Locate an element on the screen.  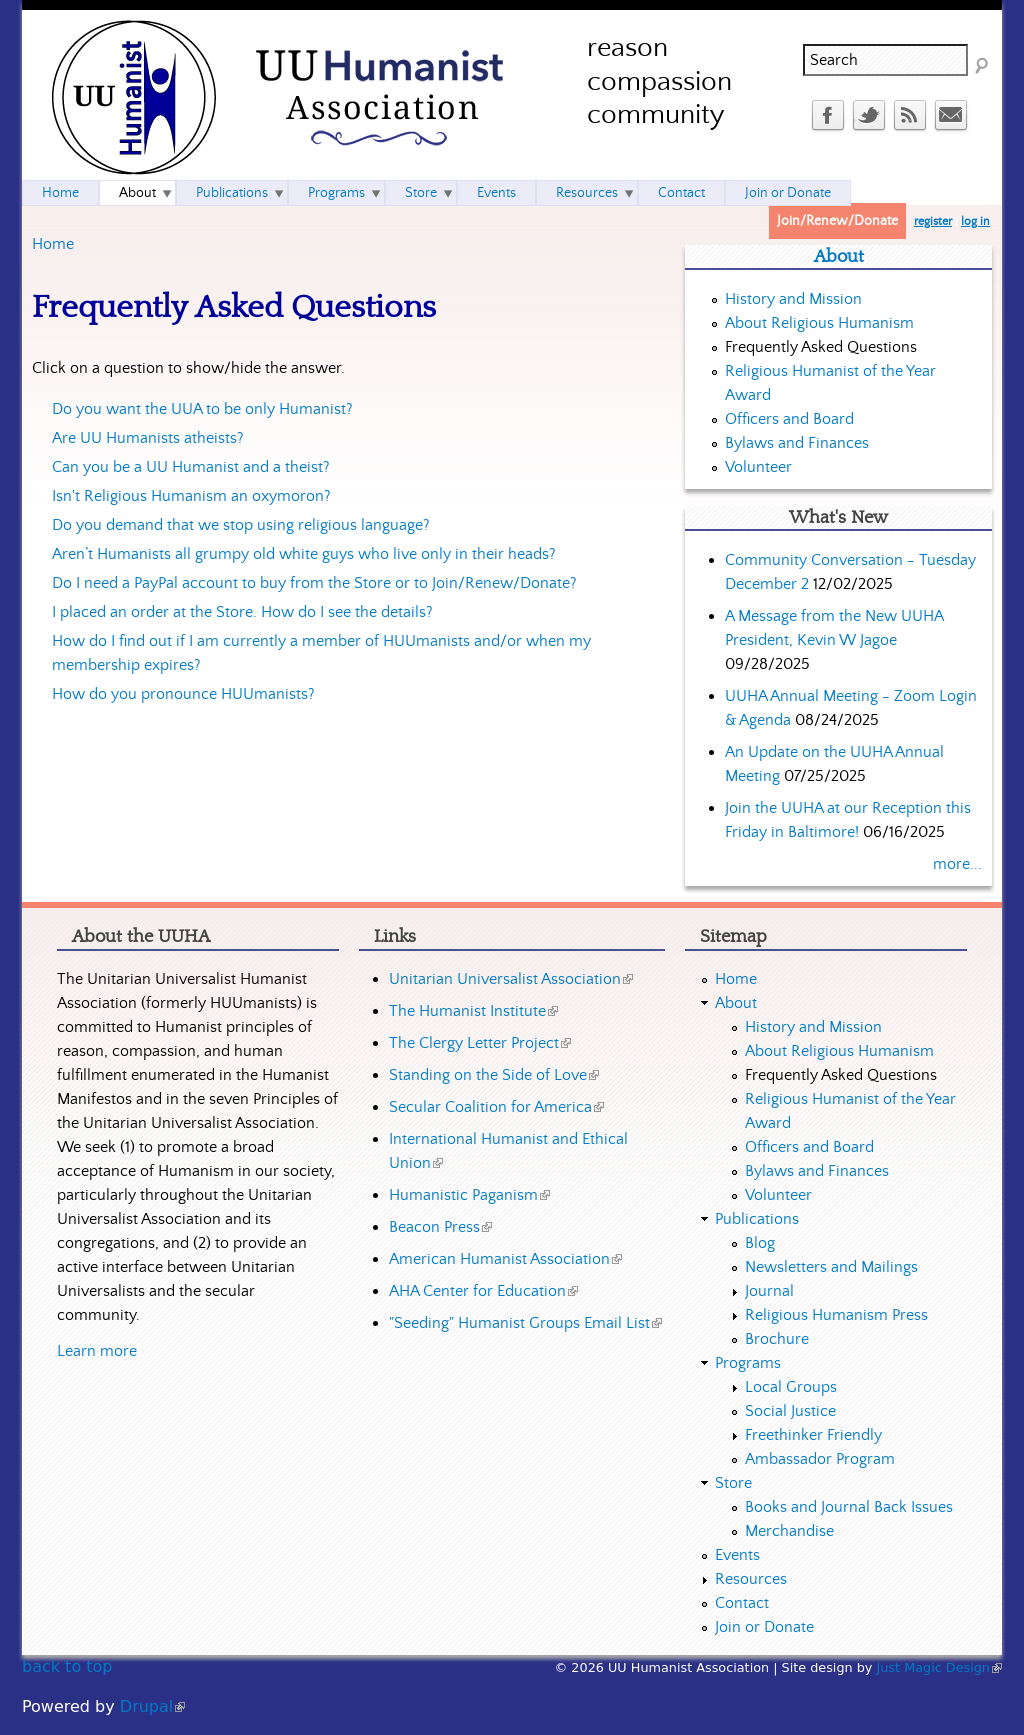
register is located at coordinates (933, 221).